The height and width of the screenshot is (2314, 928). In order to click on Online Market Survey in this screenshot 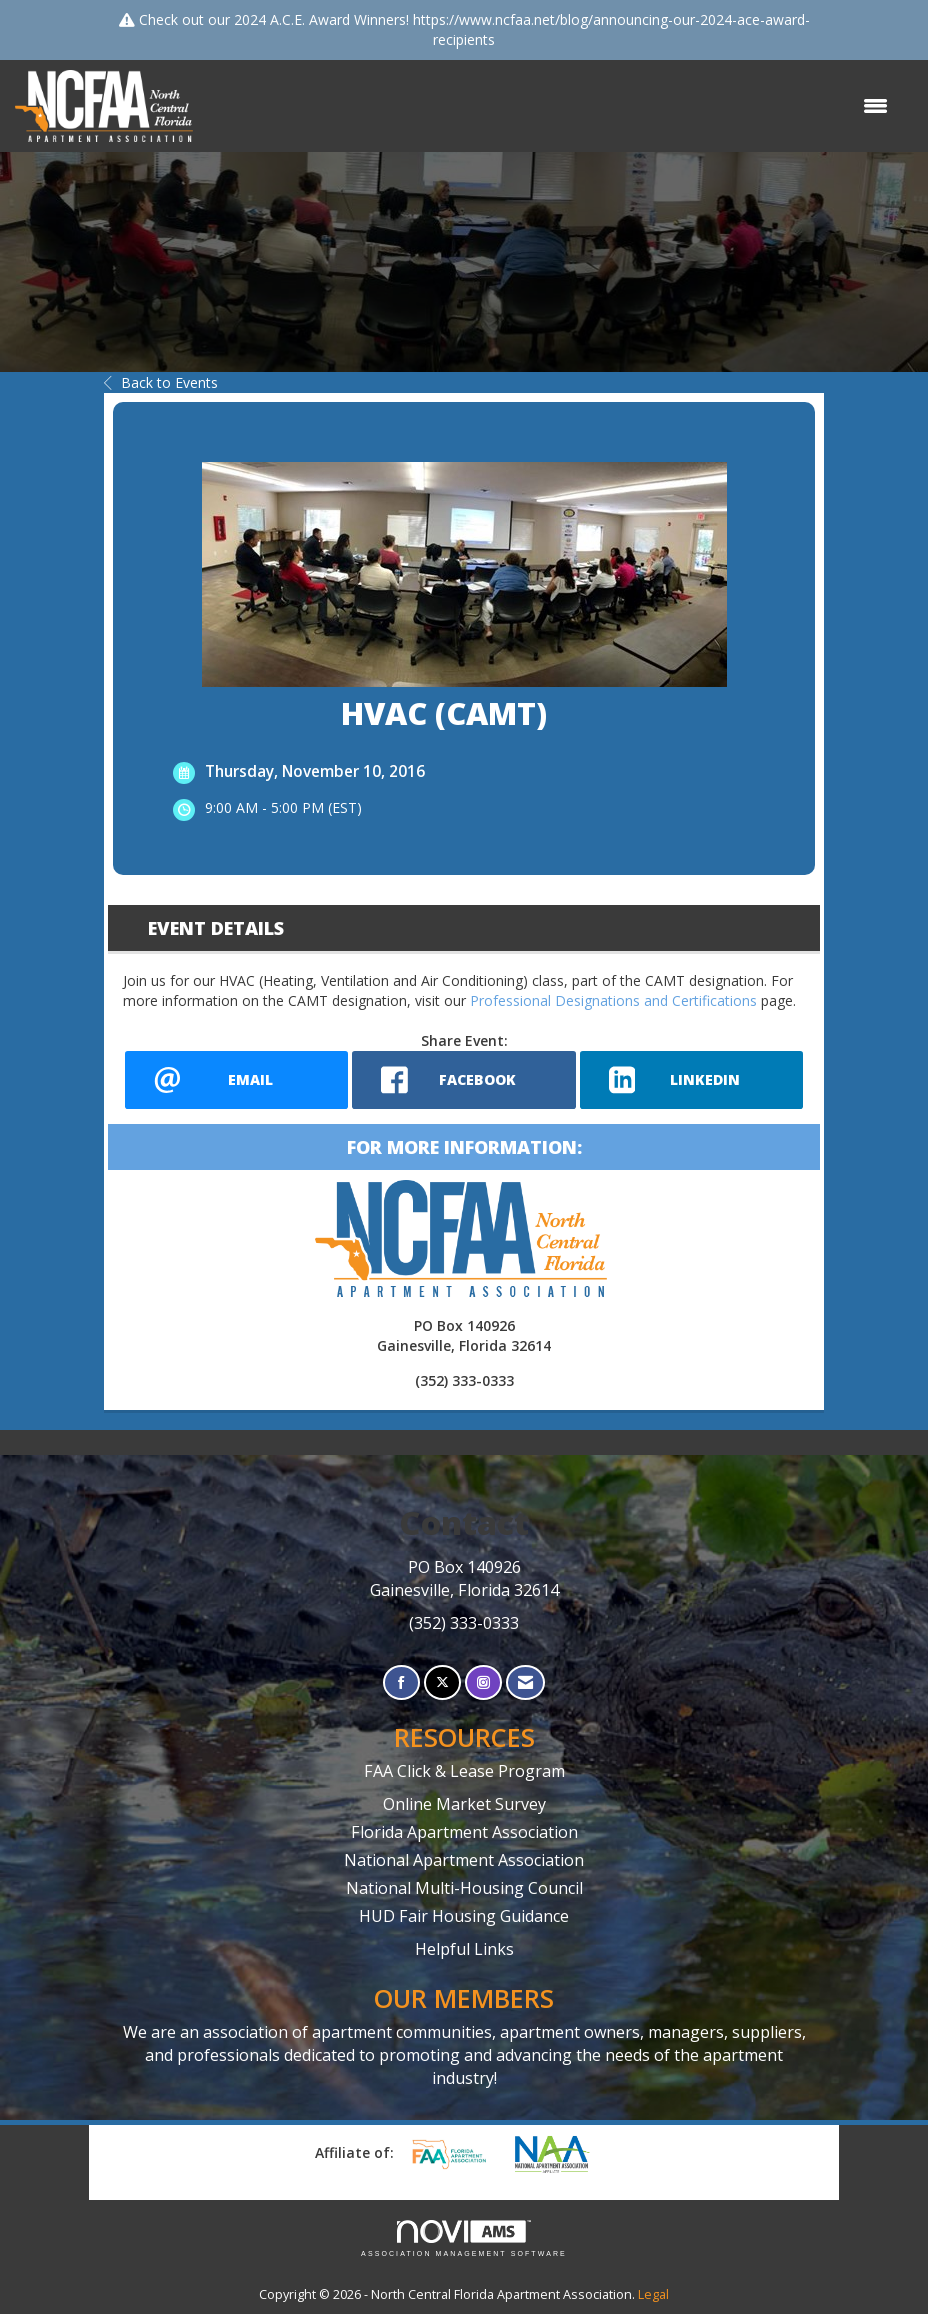, I will do `click(464, 1804)`.